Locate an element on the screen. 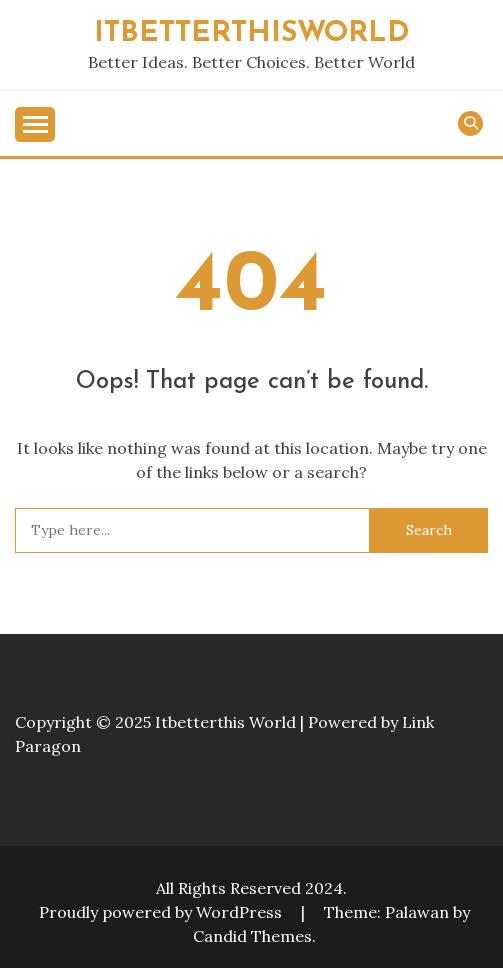 The width and height of the screenshot is (503, 968). ITBETTERTHISWORLD is located at coordinates (251, 33).